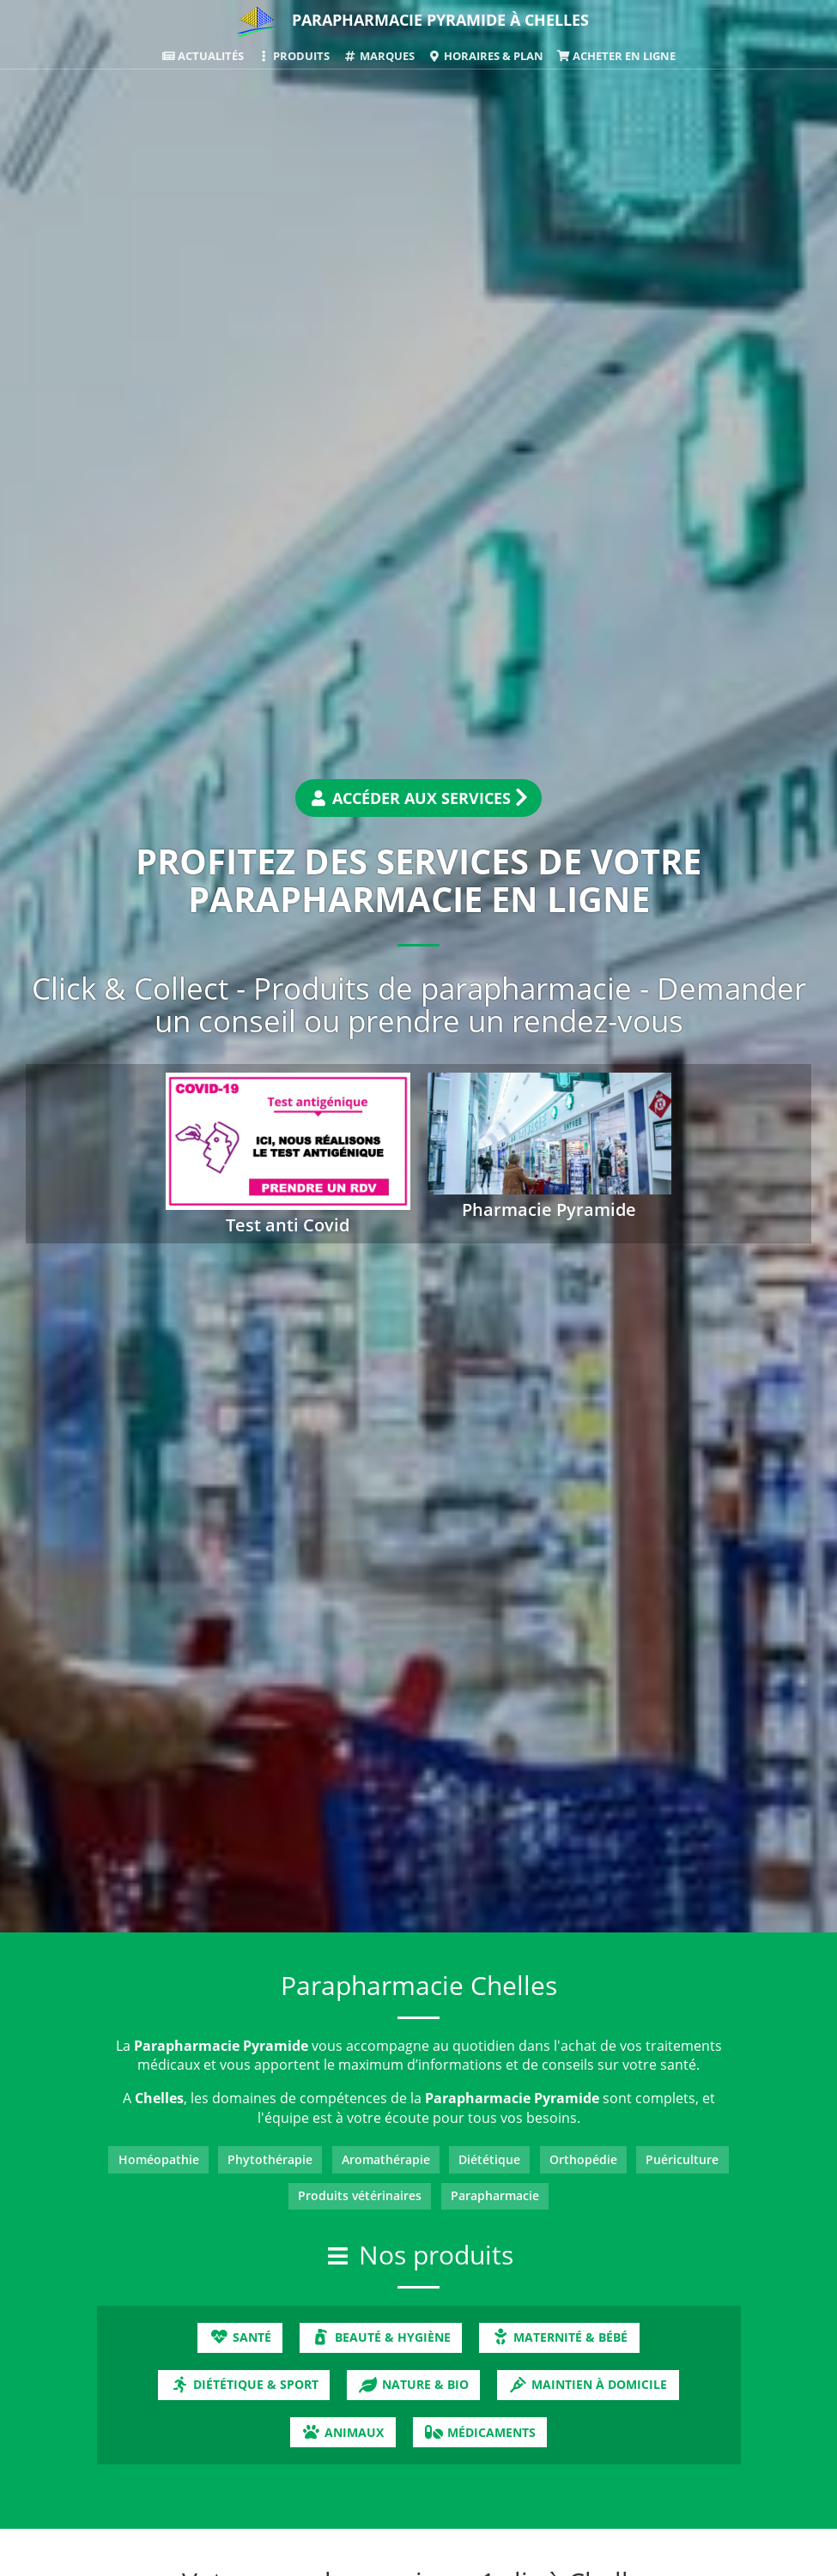 This screenshot has height=2576, width=837. What do you see at coordinates (419, 798) in the screenshot?
I see `Accéder aux services` at bounding box center [419, 798].